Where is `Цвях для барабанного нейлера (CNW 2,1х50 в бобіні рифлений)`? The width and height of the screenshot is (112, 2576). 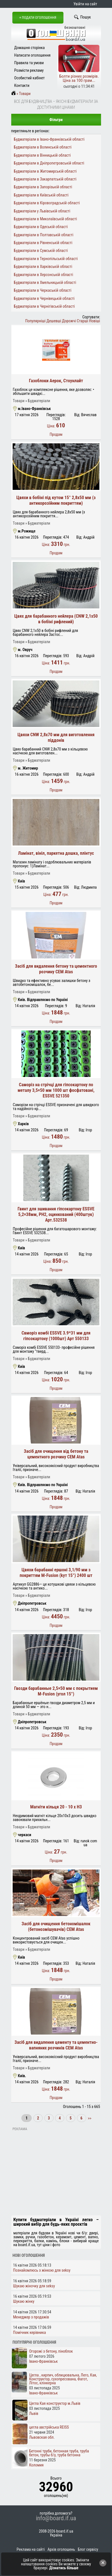
Цвях для барабанного нейлера (CNW 2,1х50 в бобіні рифлений) is located at coordinates (56, 618).